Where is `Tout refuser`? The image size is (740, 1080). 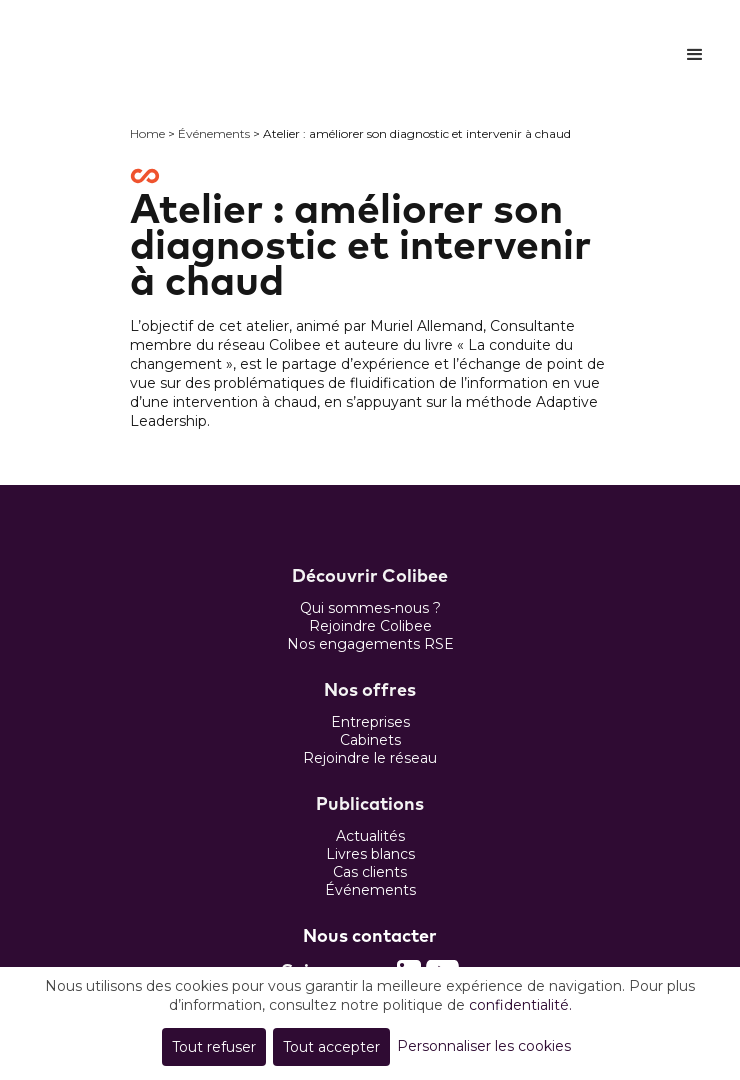
Tout refuser is located at coordinates (214, 1047).